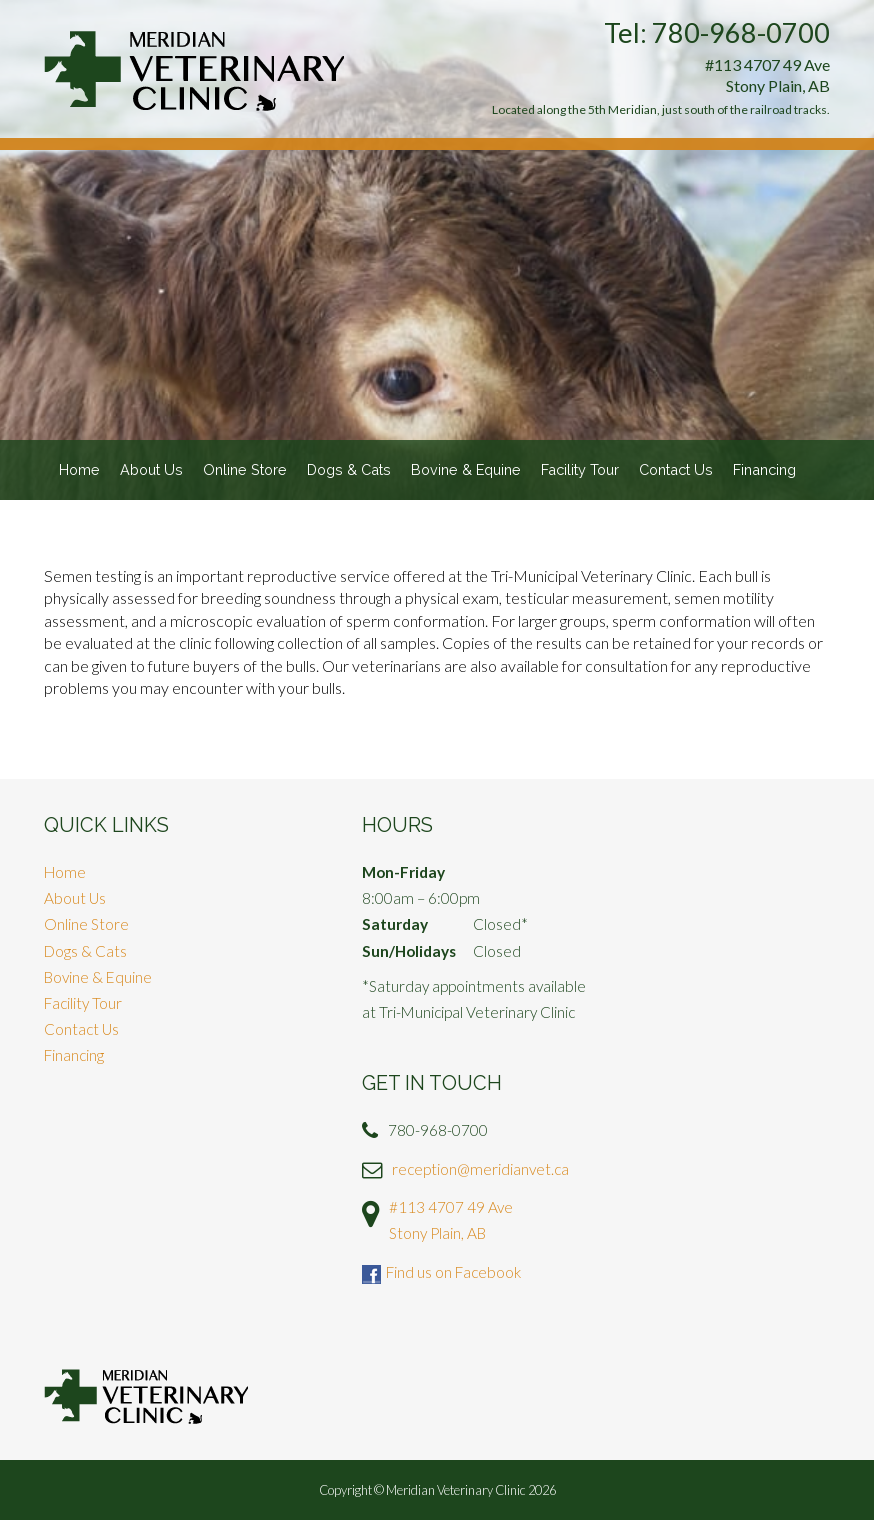 This screenshot has width=874, height=1520. Describe the element at coordinates (245, 469) in the screenshot. I see `Online Store` at that location.